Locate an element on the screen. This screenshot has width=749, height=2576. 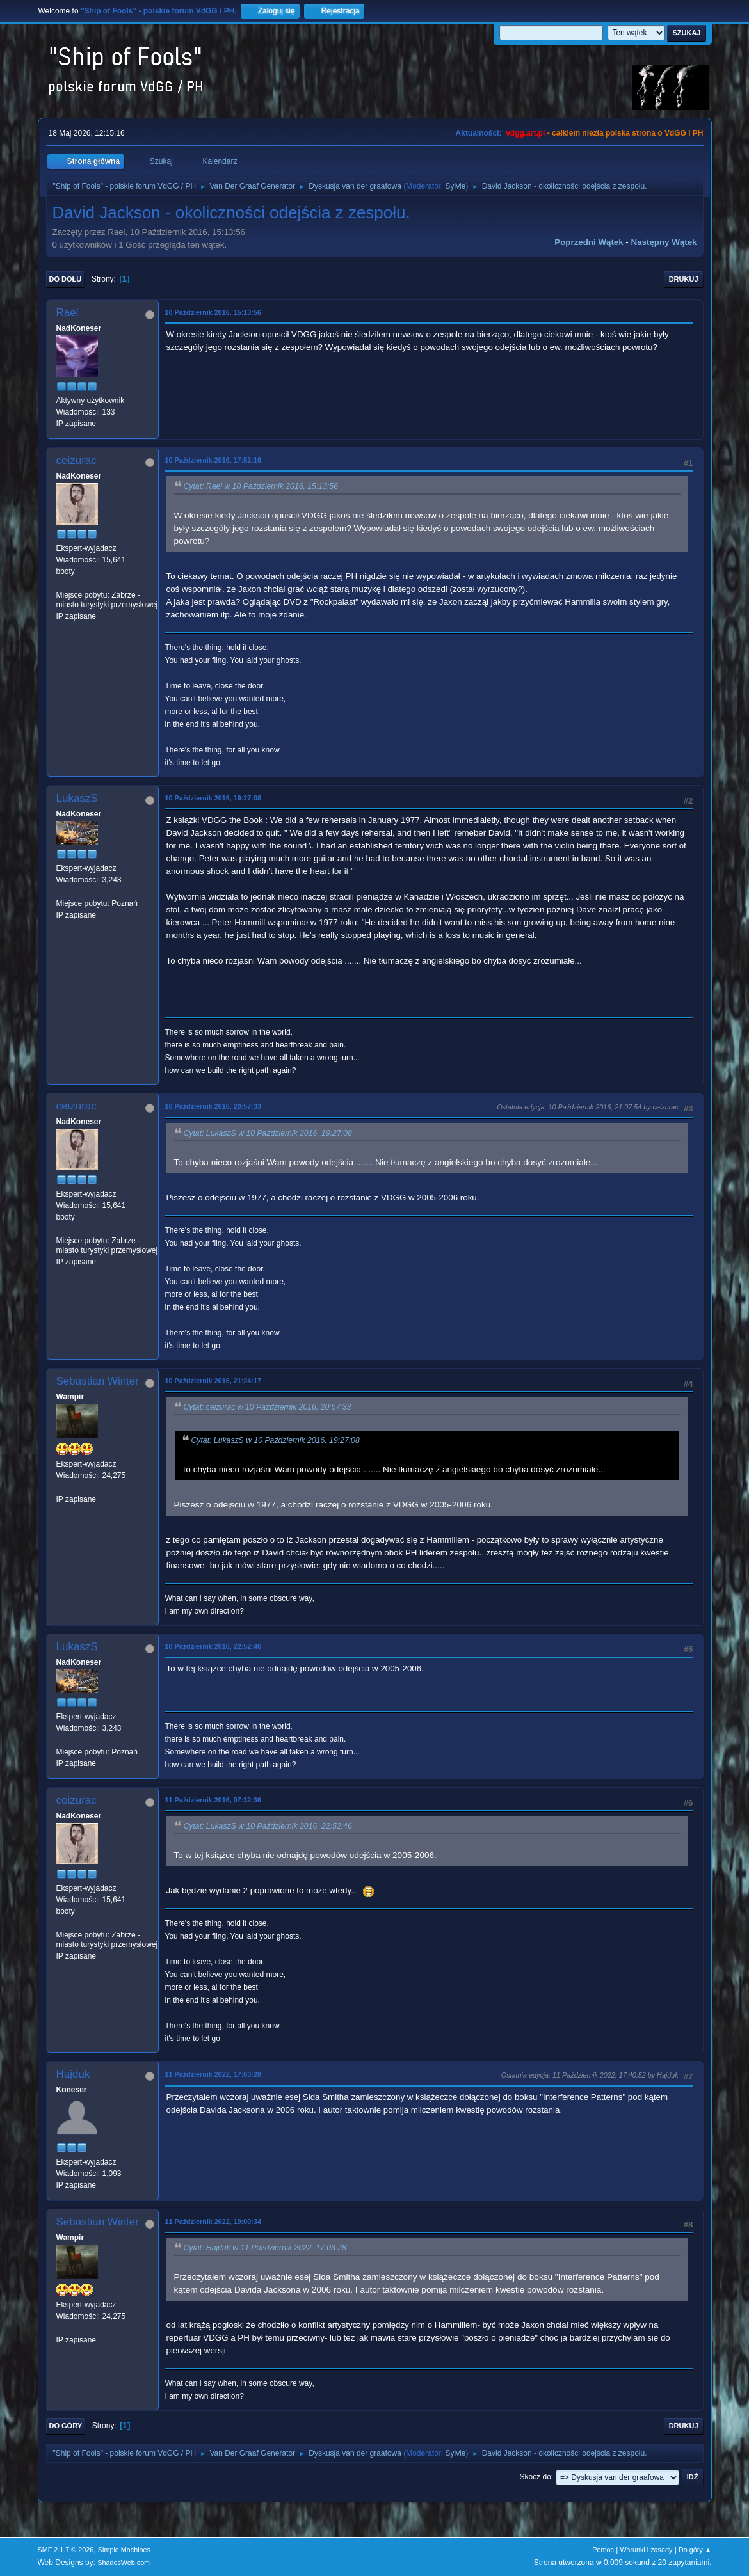
Hajduk is located at coordinates (73, 2074).